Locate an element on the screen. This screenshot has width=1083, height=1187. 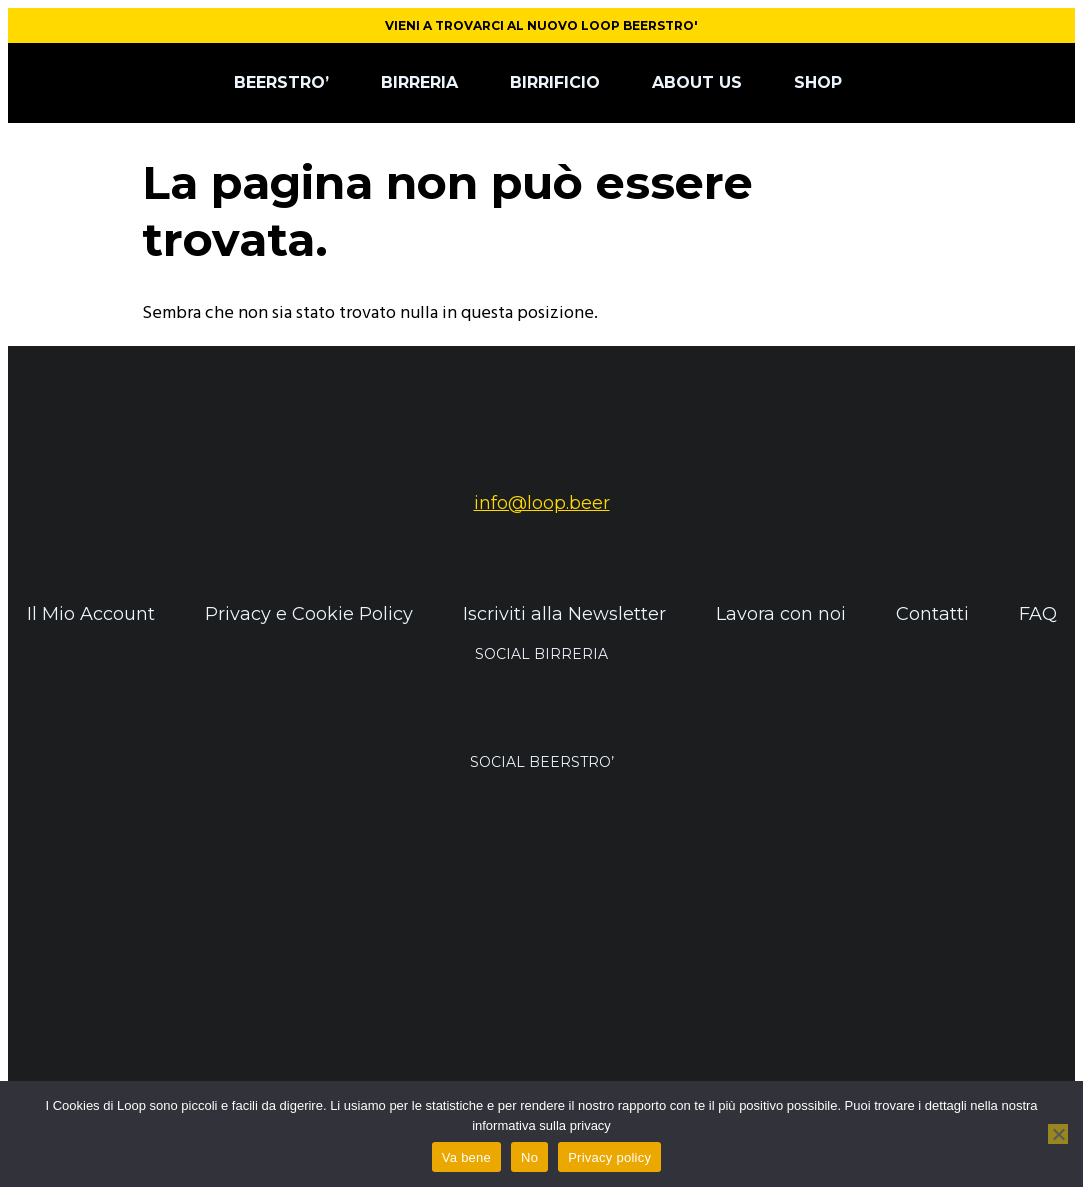
[No] is located at coordinates (1058, 1134).